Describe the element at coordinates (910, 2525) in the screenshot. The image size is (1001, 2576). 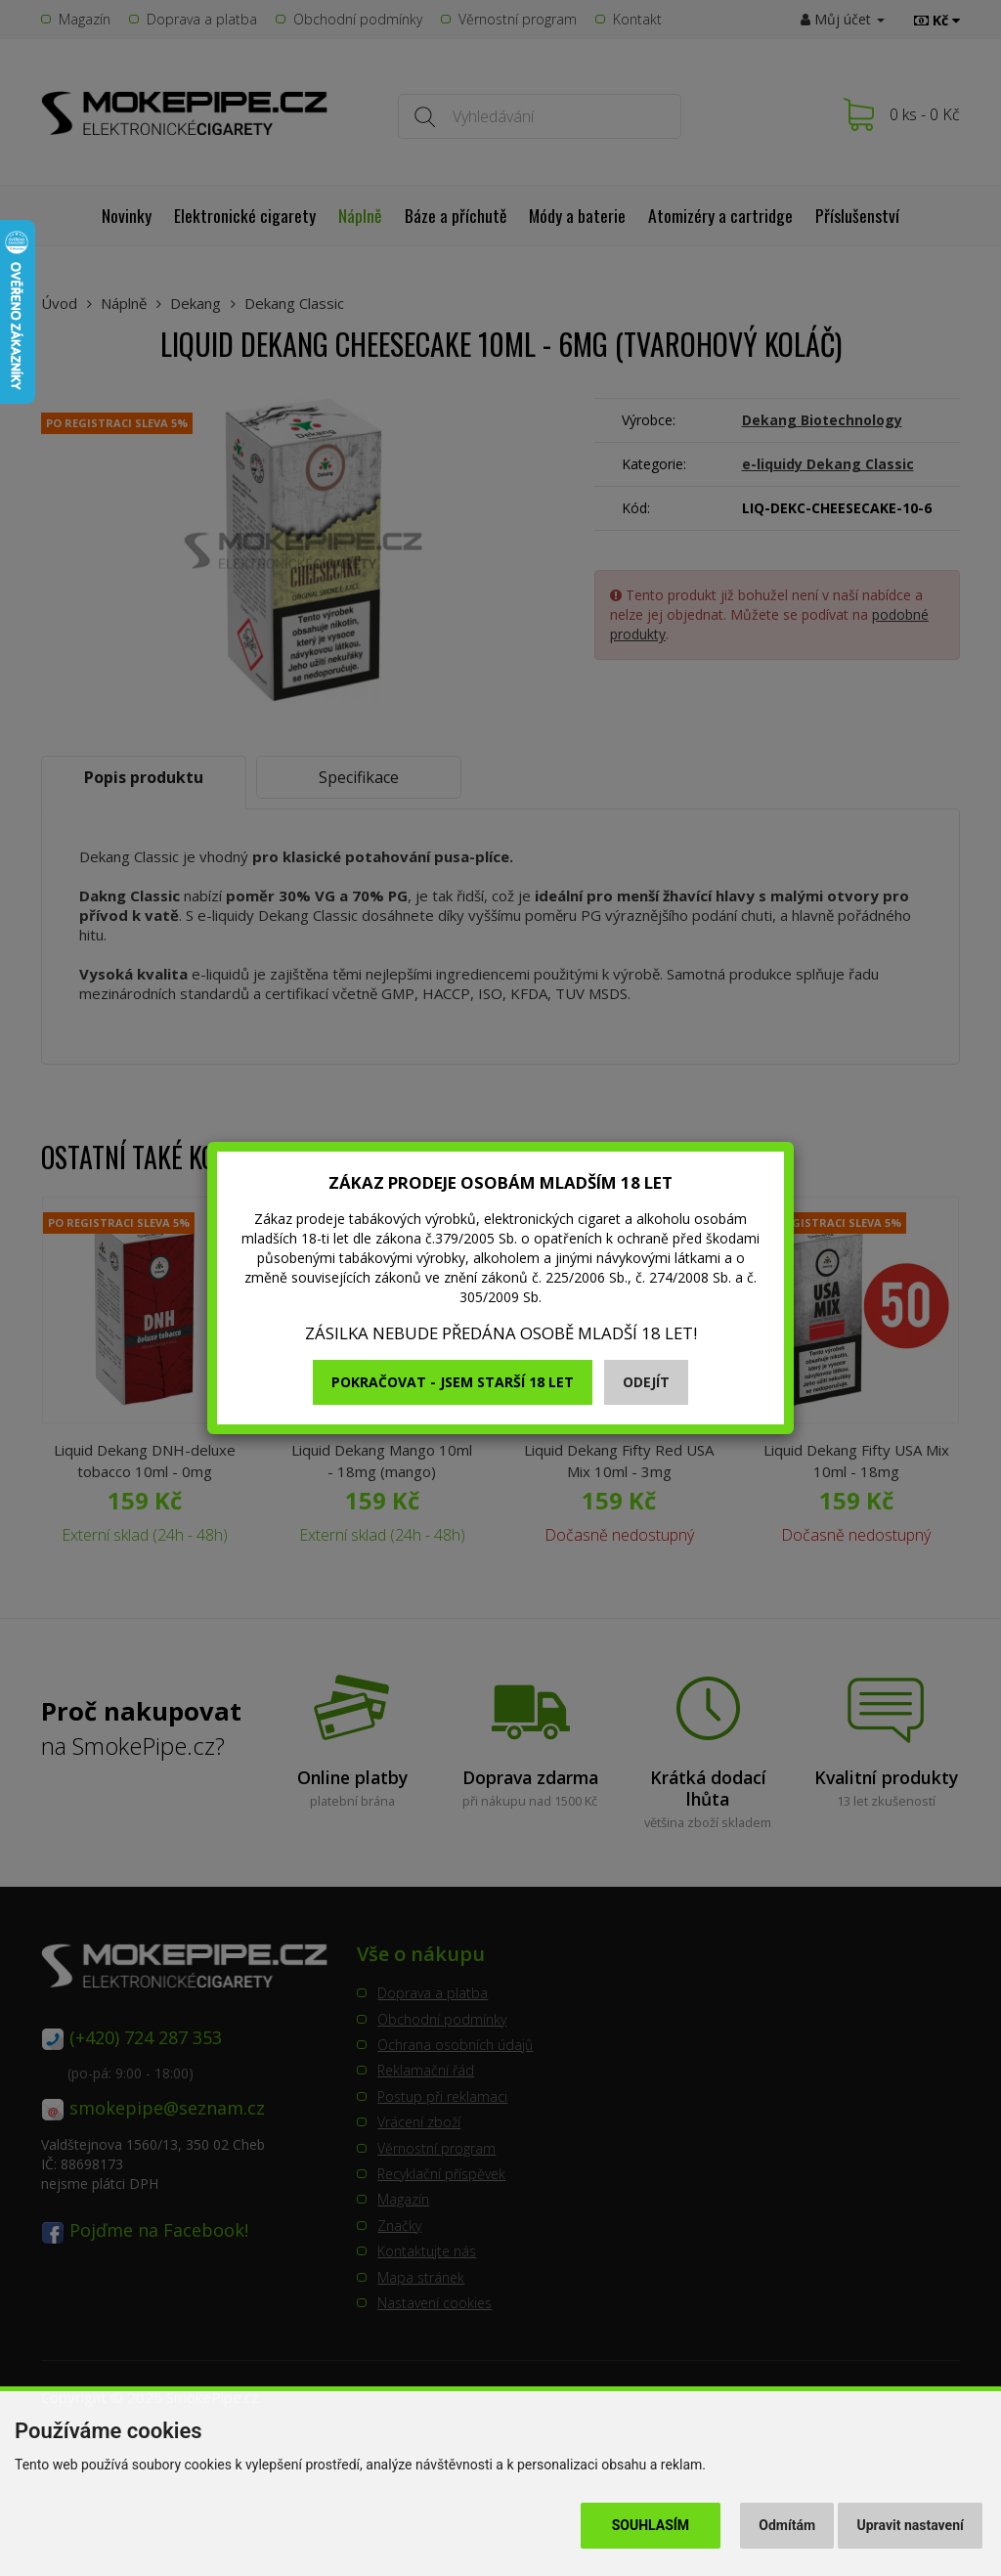
I see `Upravit nastavení [button]` at that location.